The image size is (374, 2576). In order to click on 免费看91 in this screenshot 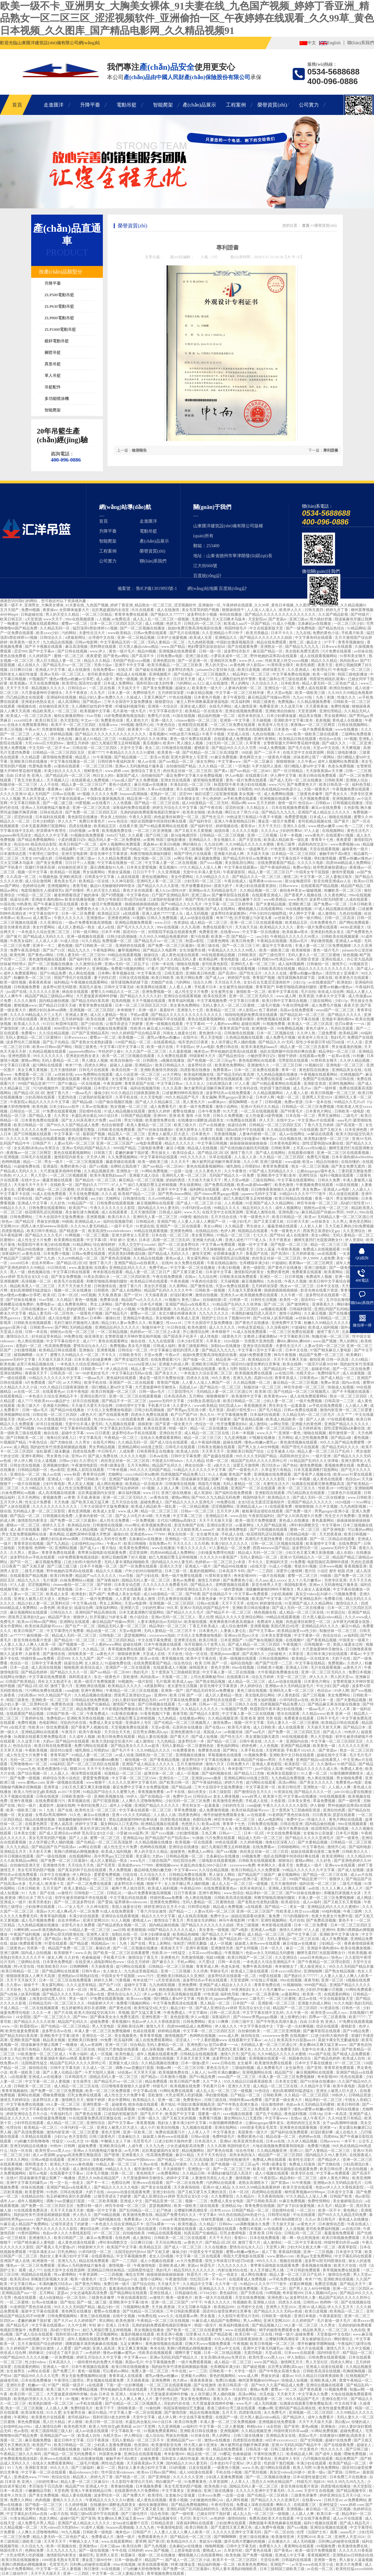, I will do `click(29, 1033)`.